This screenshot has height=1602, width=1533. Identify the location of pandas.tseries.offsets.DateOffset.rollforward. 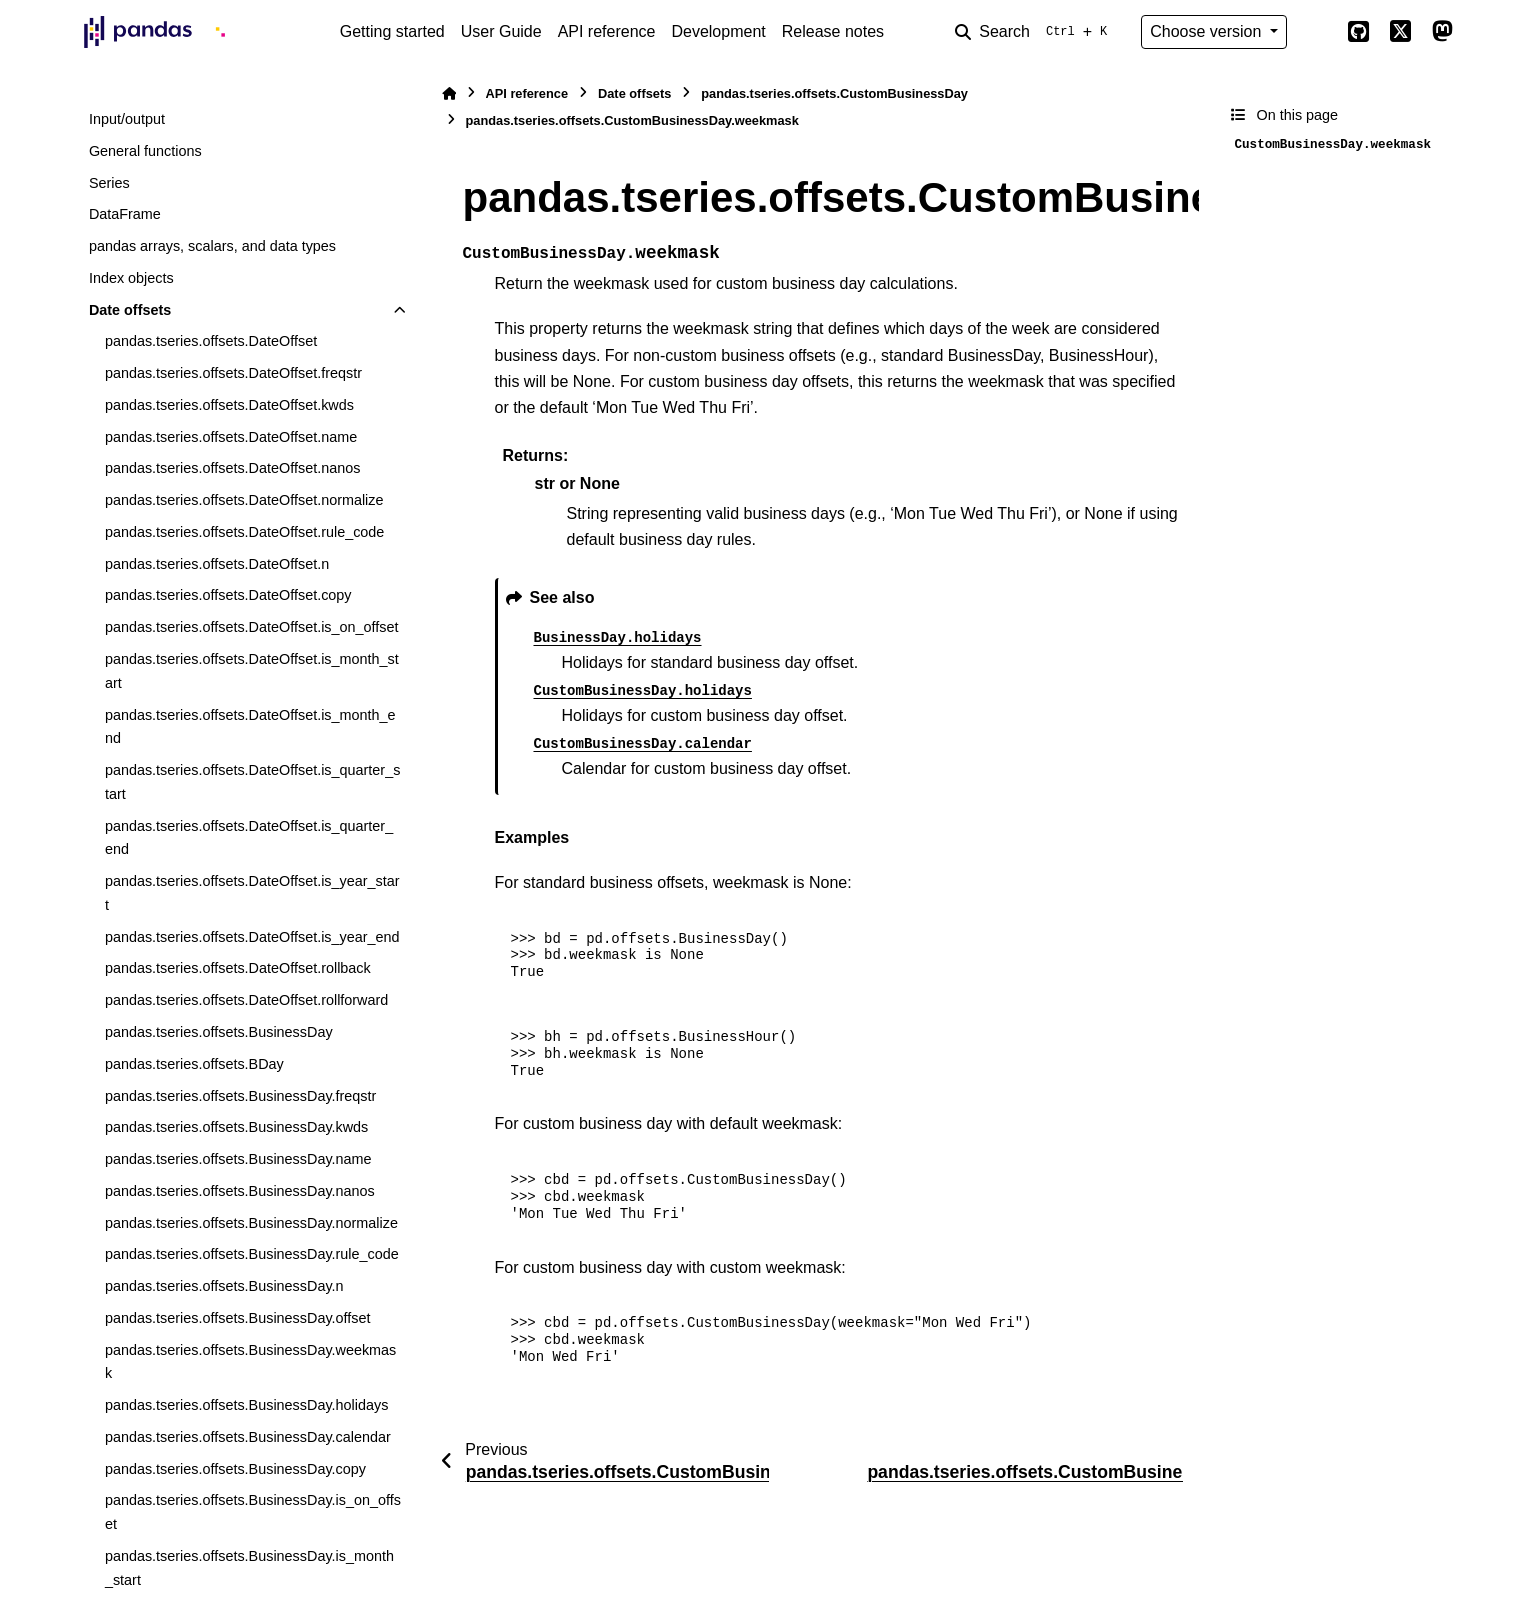
(246, 1000).